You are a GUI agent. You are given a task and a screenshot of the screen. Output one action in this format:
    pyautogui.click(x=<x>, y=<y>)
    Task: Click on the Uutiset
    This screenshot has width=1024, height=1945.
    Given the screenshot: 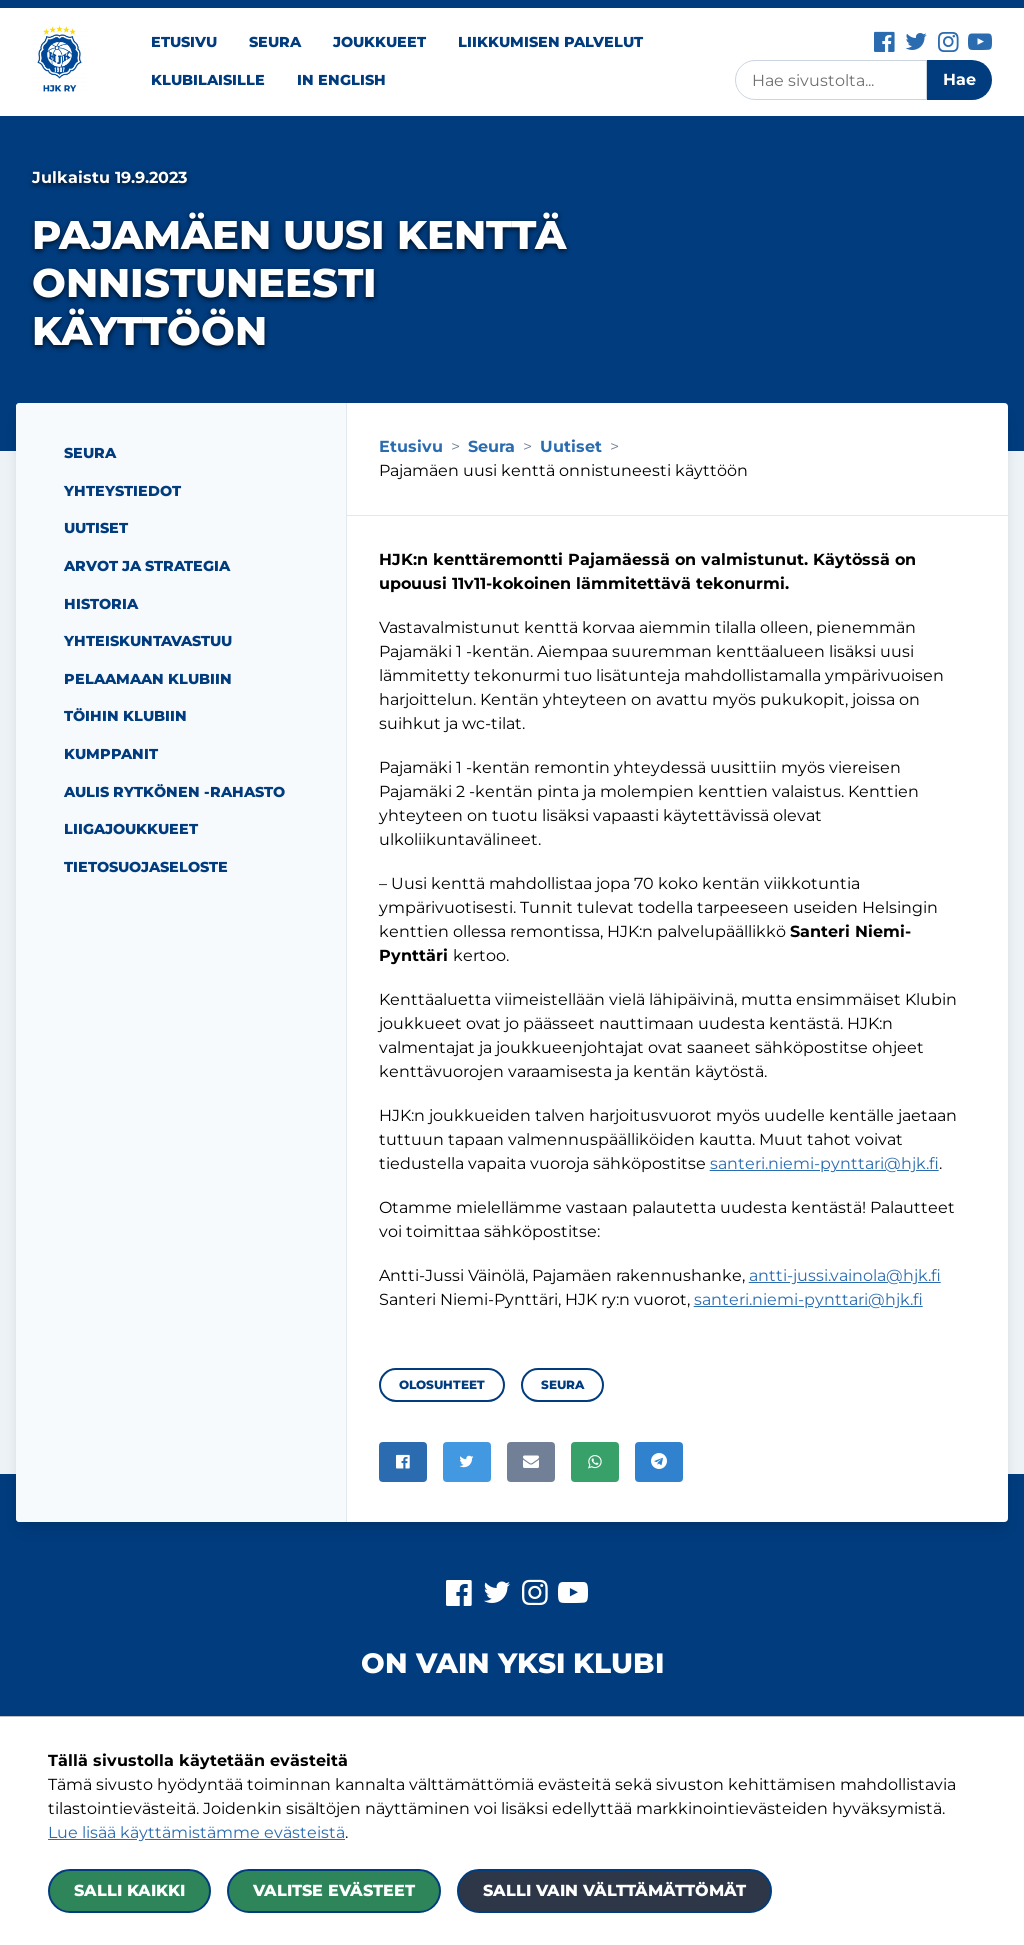 What is the action you would take?
    pyautogui.click(x=96, y=528)
    